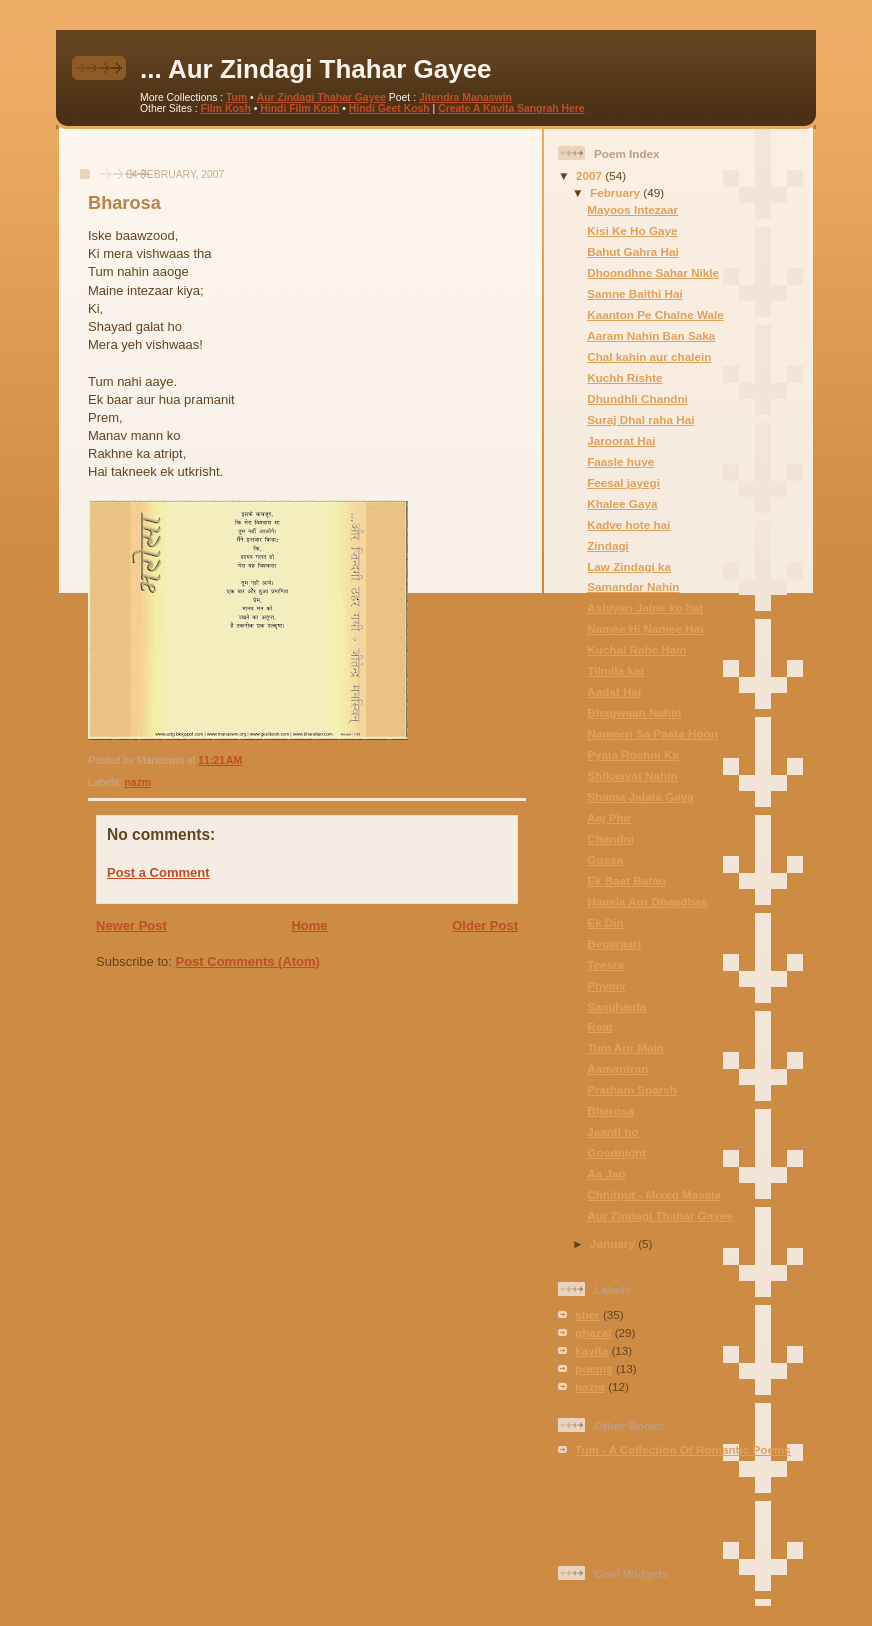 This screenshot has height=1626, width=872. I want to click on Hindi Film Kosh, so click(299, 108).